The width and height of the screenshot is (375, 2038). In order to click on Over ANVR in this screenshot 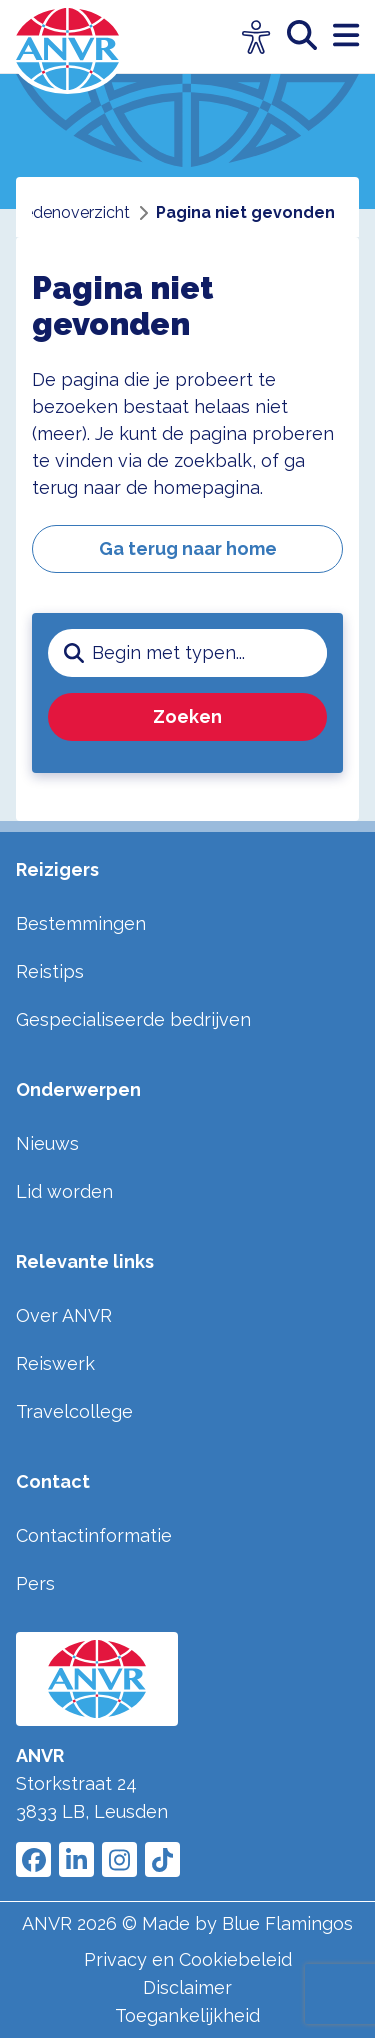, I will do `click(64, 1315)`.